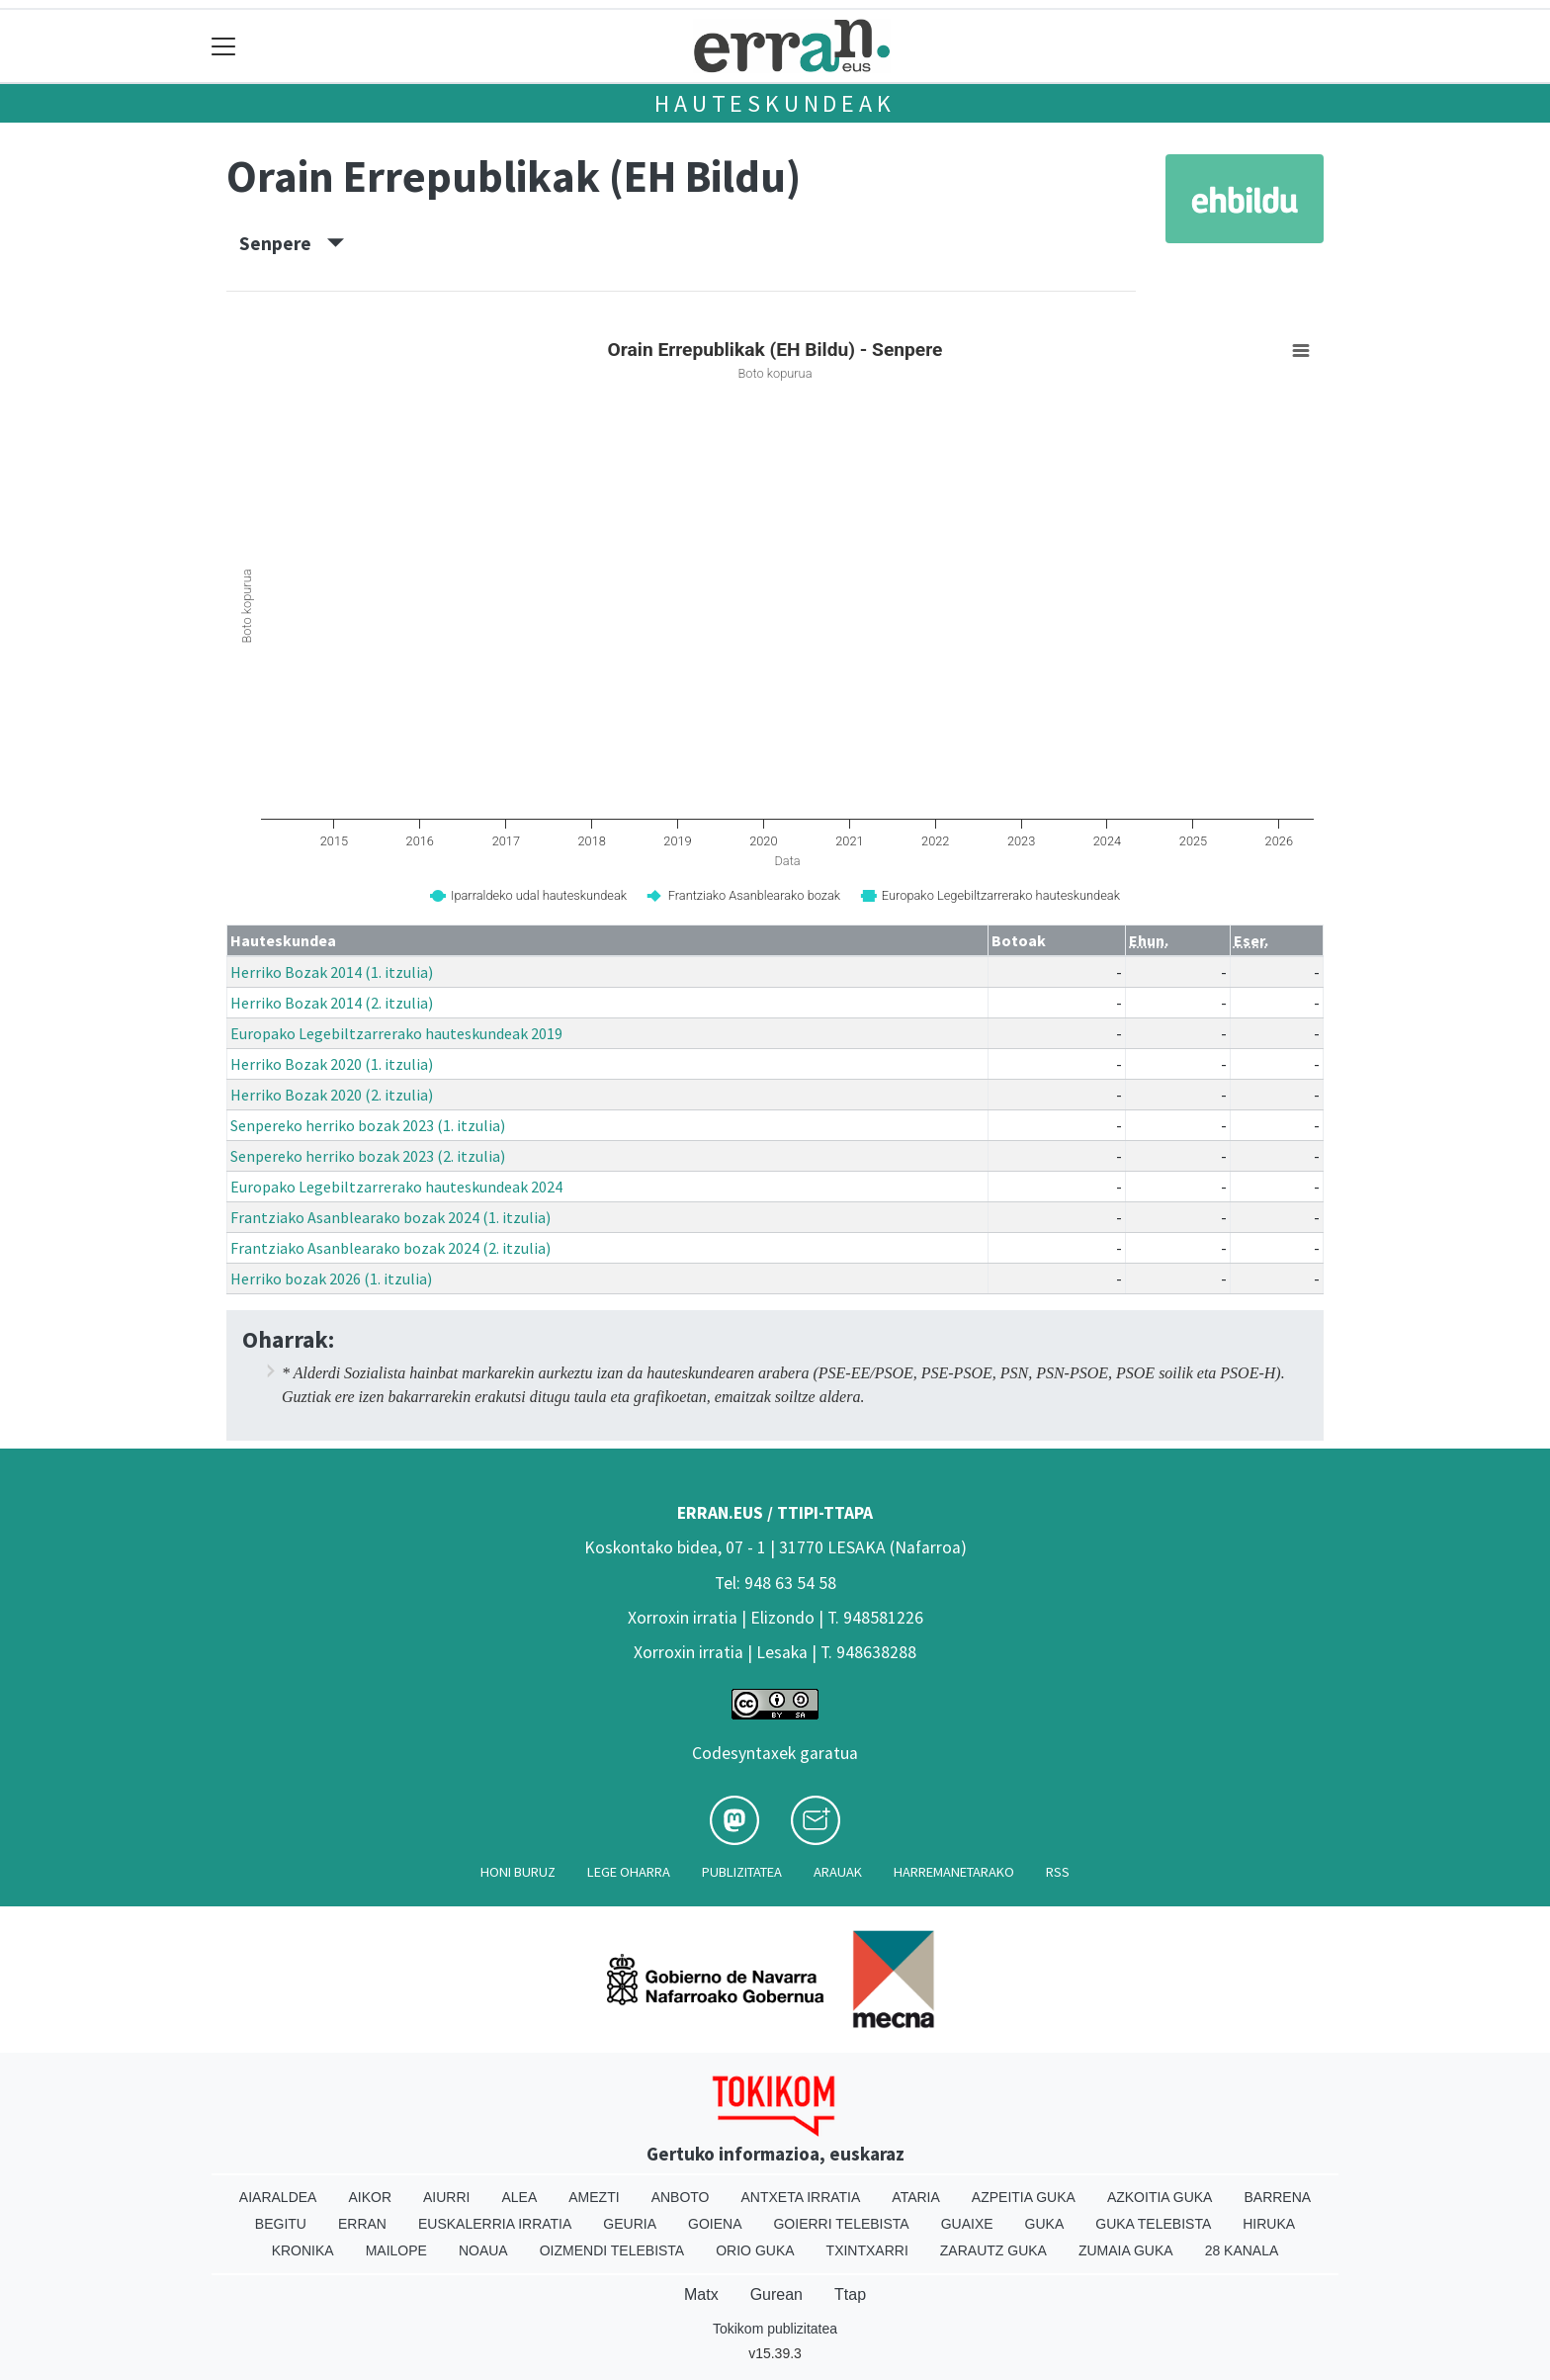 The image size is (1550, 2380). What do you see at coordinates (331, 1094) in the screenshot?
I see `Herriko Bozak 2020 (2. itzulia)` at bounding box center [331, 1094].